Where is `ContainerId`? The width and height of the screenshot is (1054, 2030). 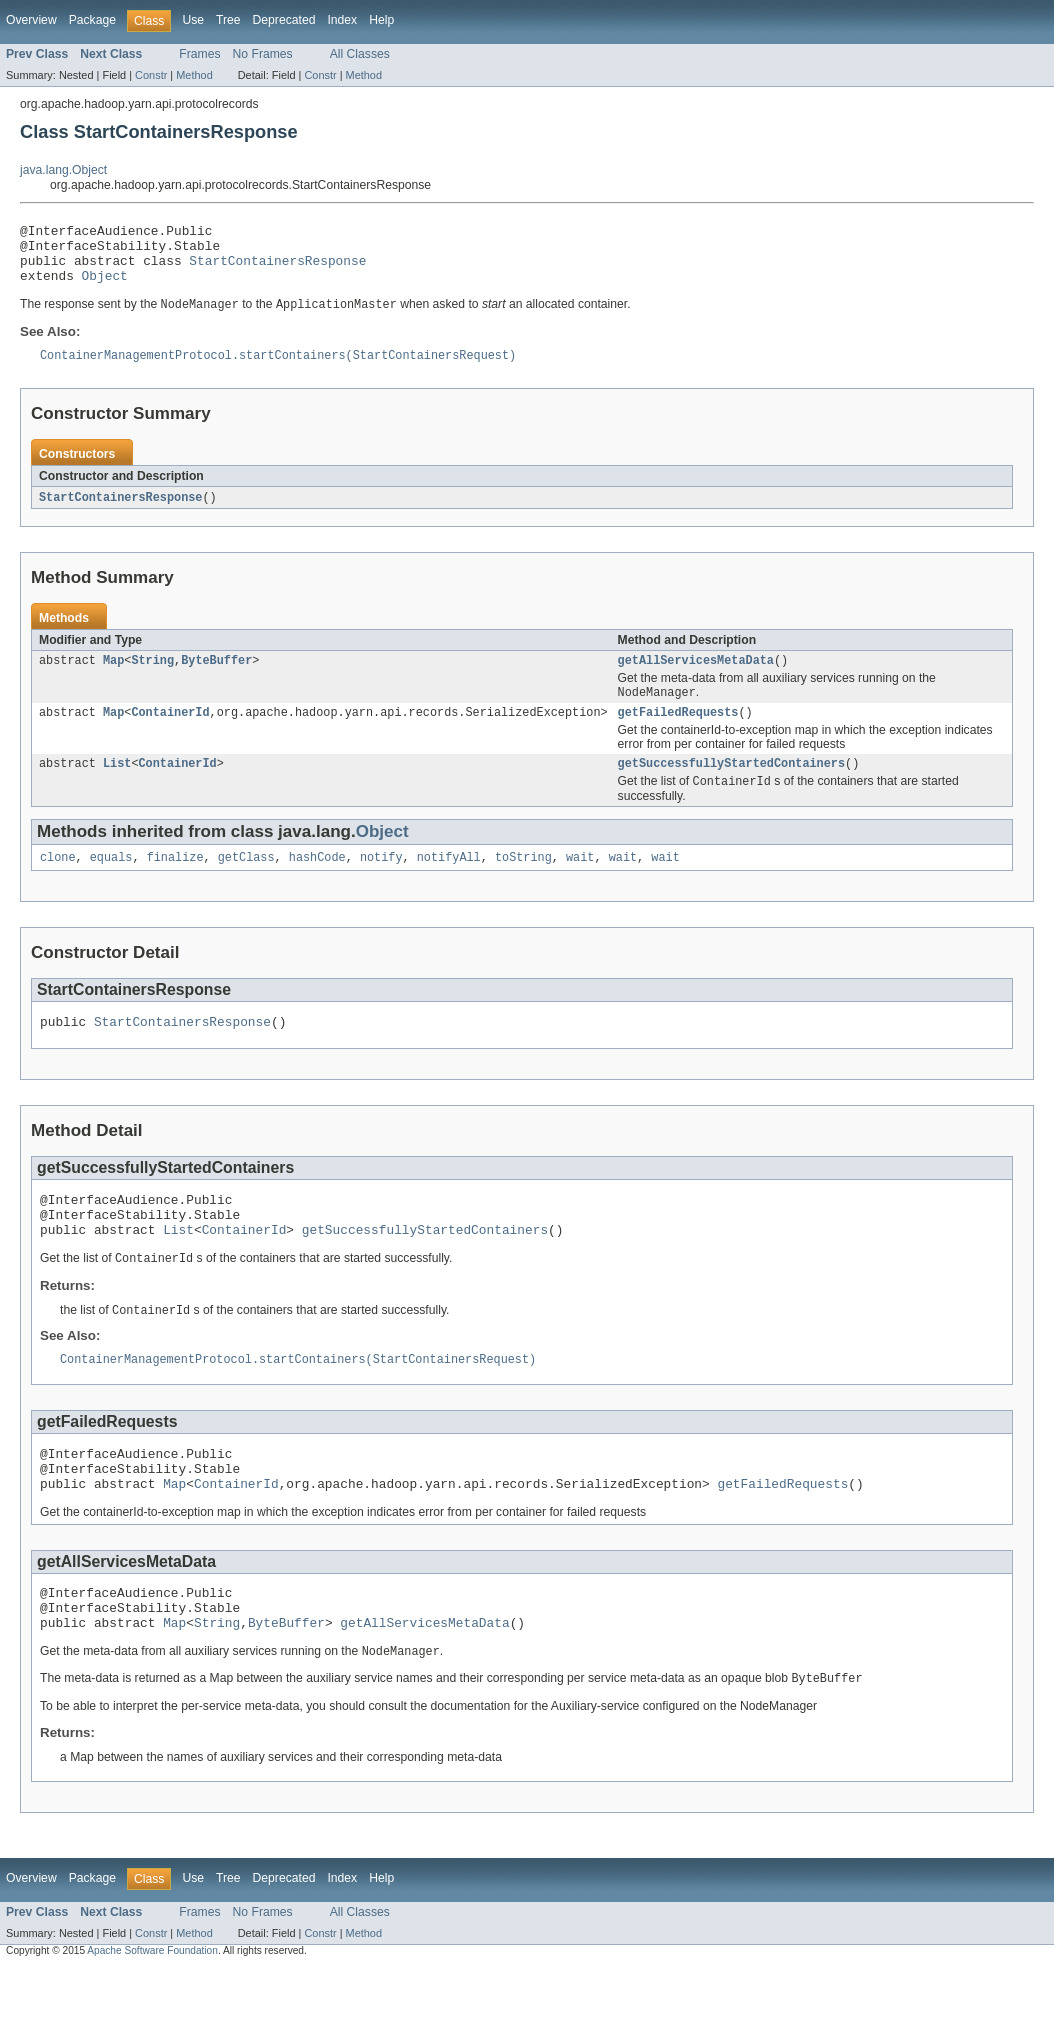 ContainerId is located at coordinates (170, 733).